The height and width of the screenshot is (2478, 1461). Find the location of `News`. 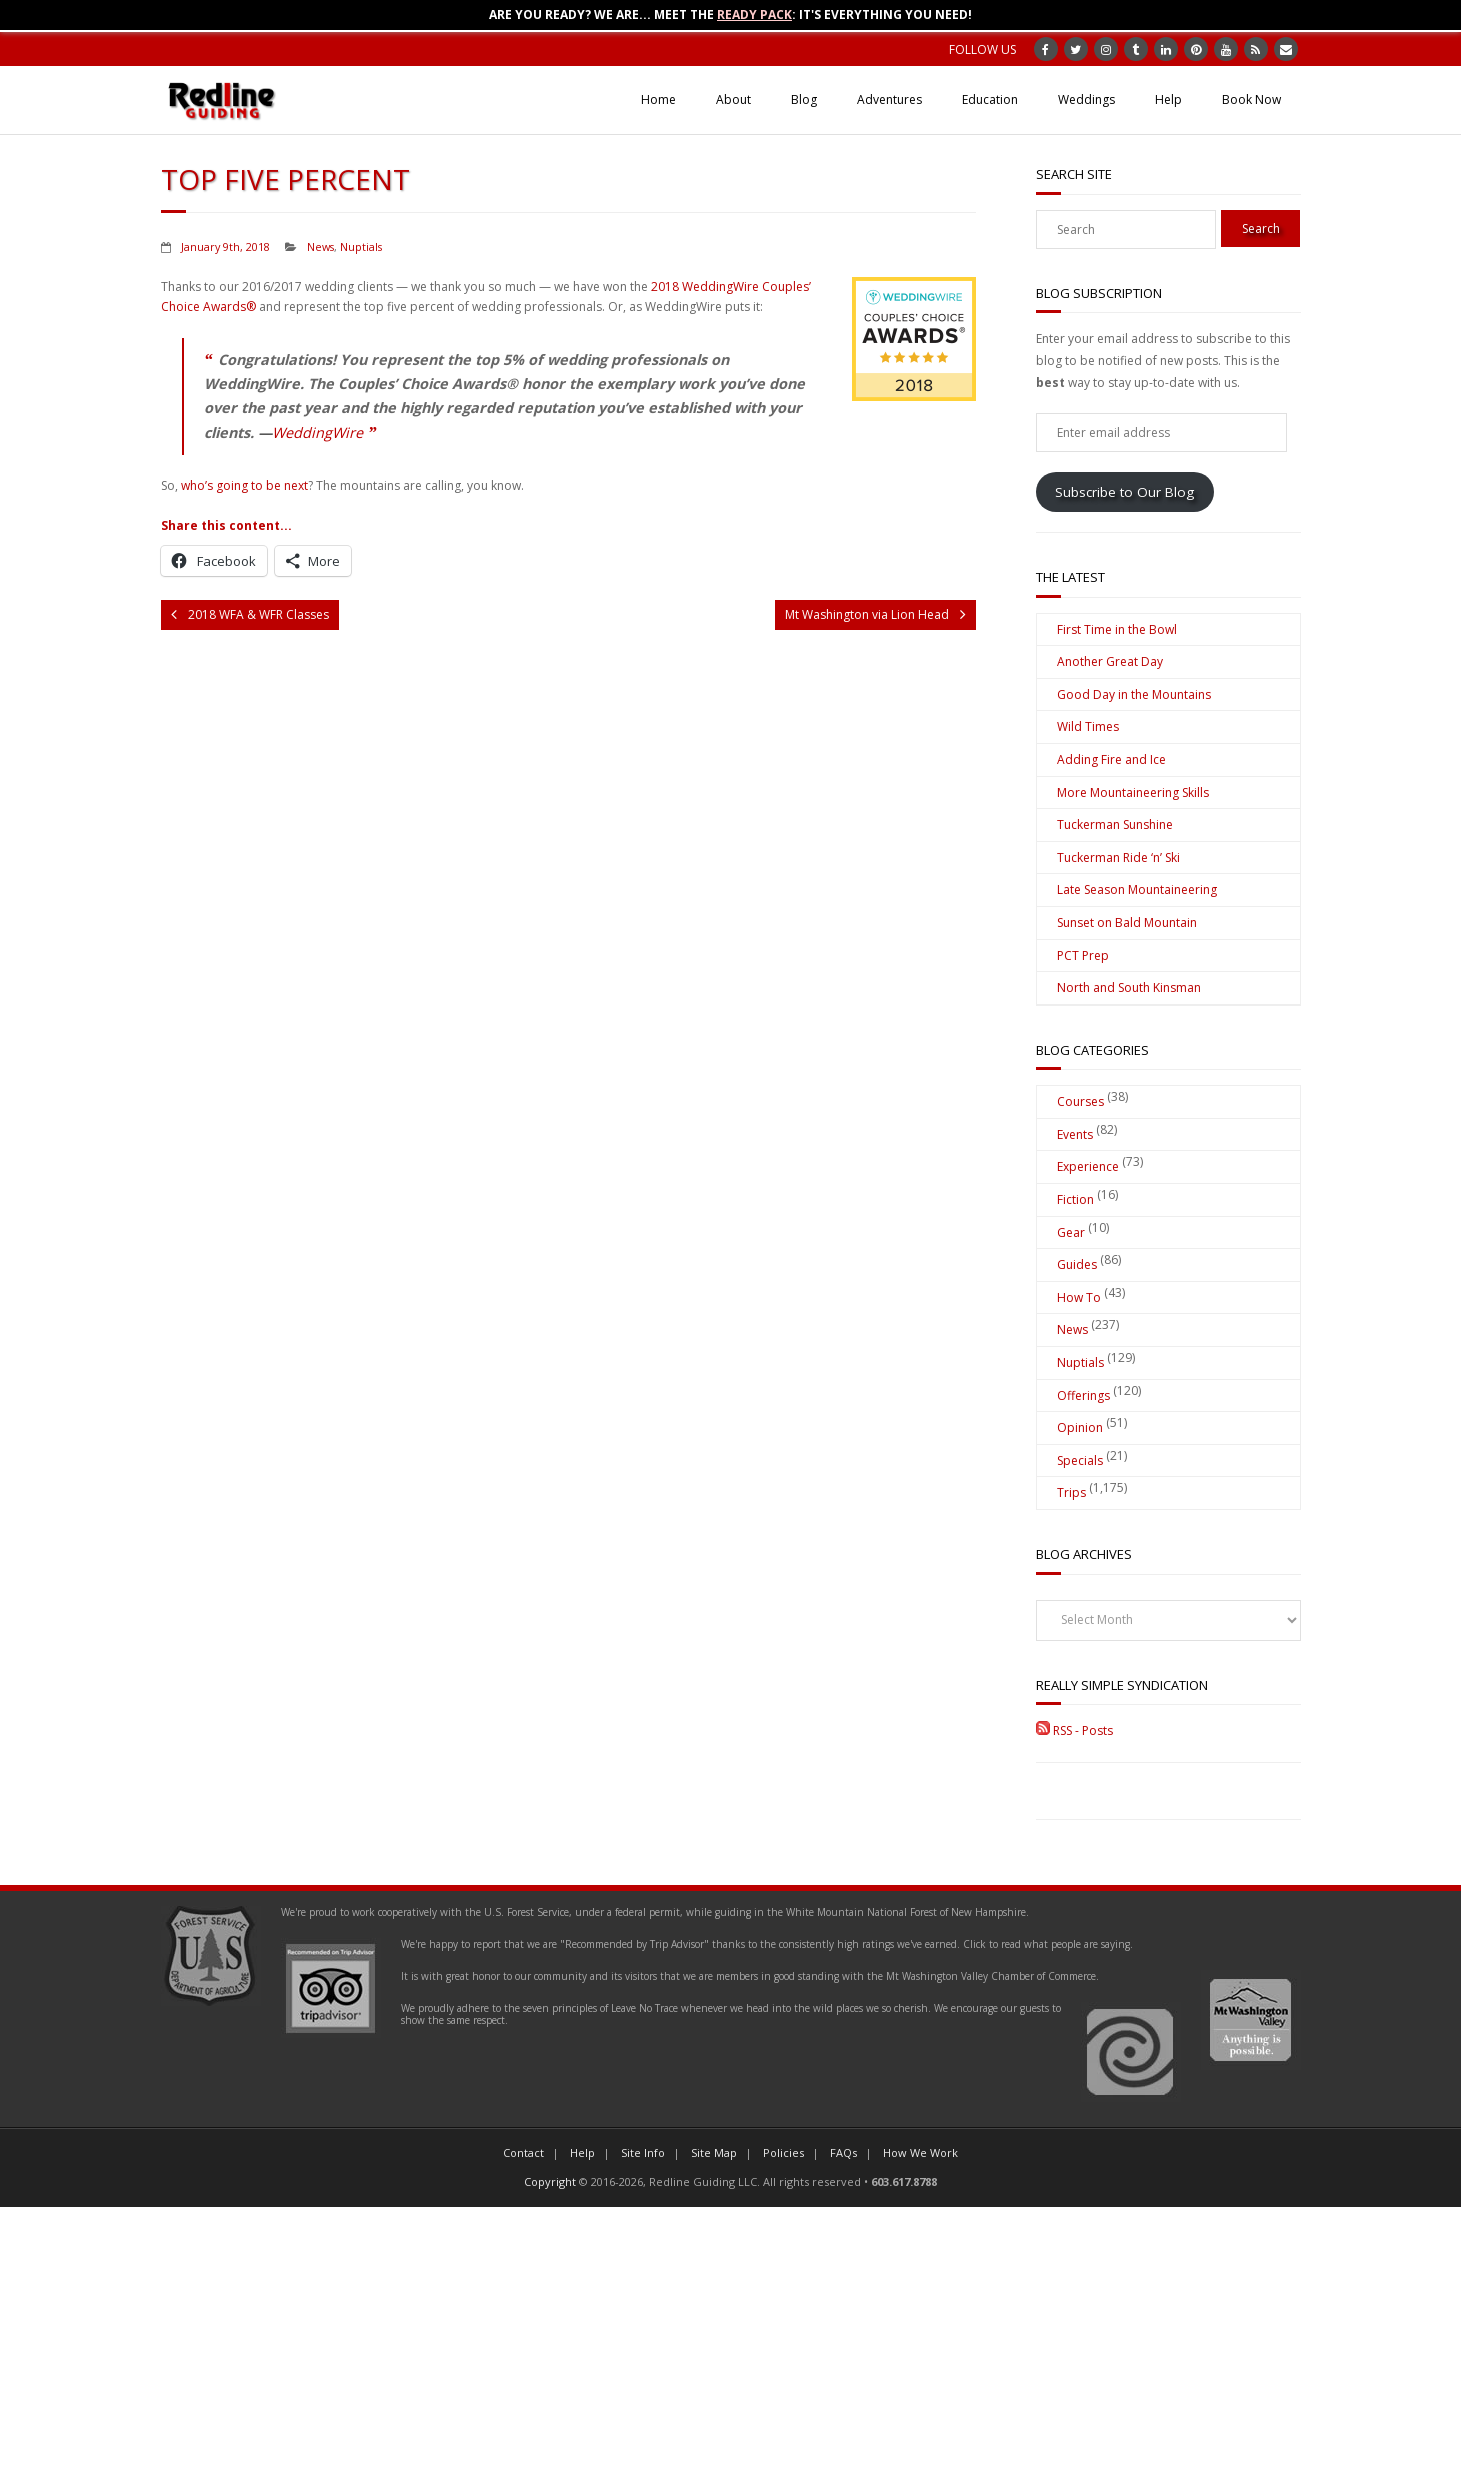

News is located at coordinates (320, 246).